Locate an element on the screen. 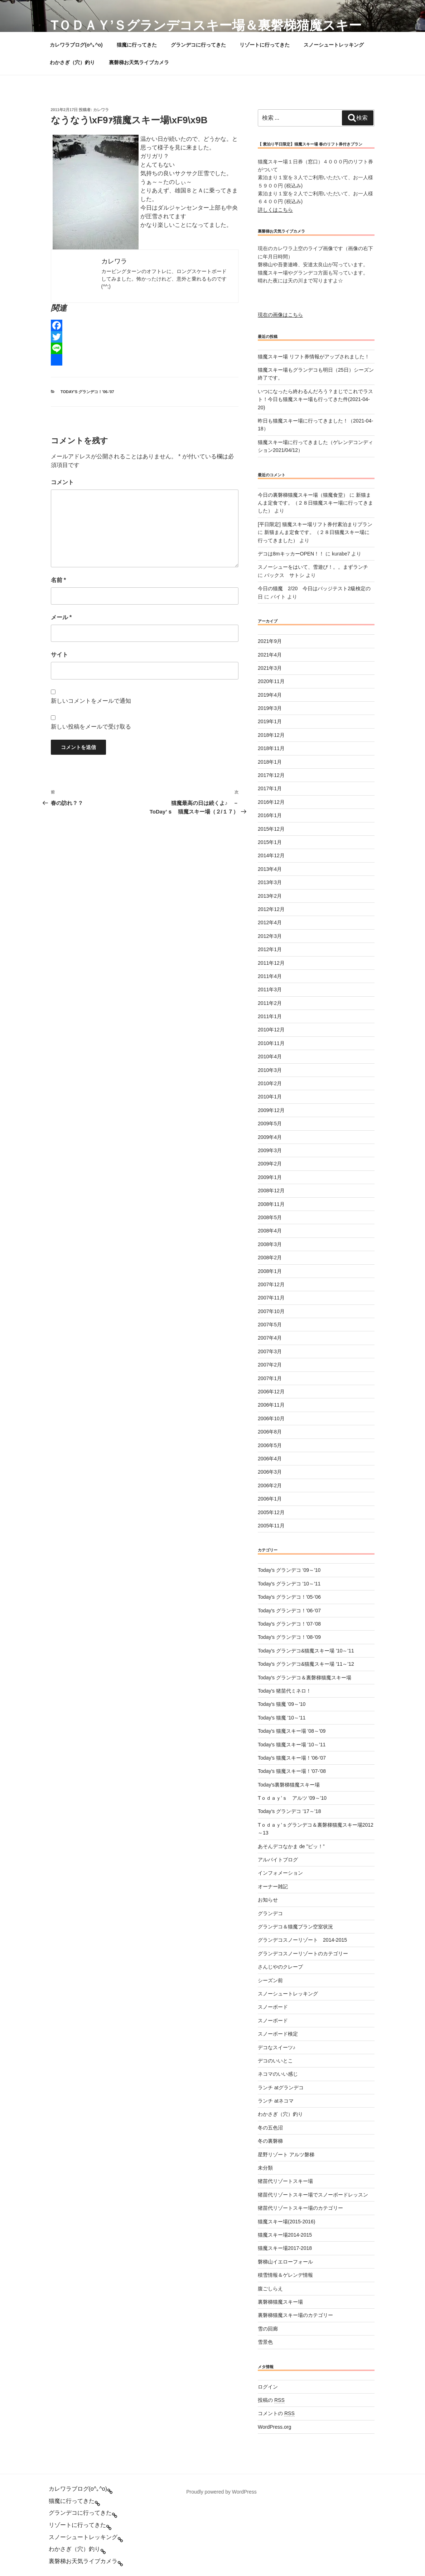 Image resolution: width=425 pixels, height=2576 pixels. 今日の裏磐梯猫魔スキー場（猫魔食堂） is located at coordinates (303, 495).